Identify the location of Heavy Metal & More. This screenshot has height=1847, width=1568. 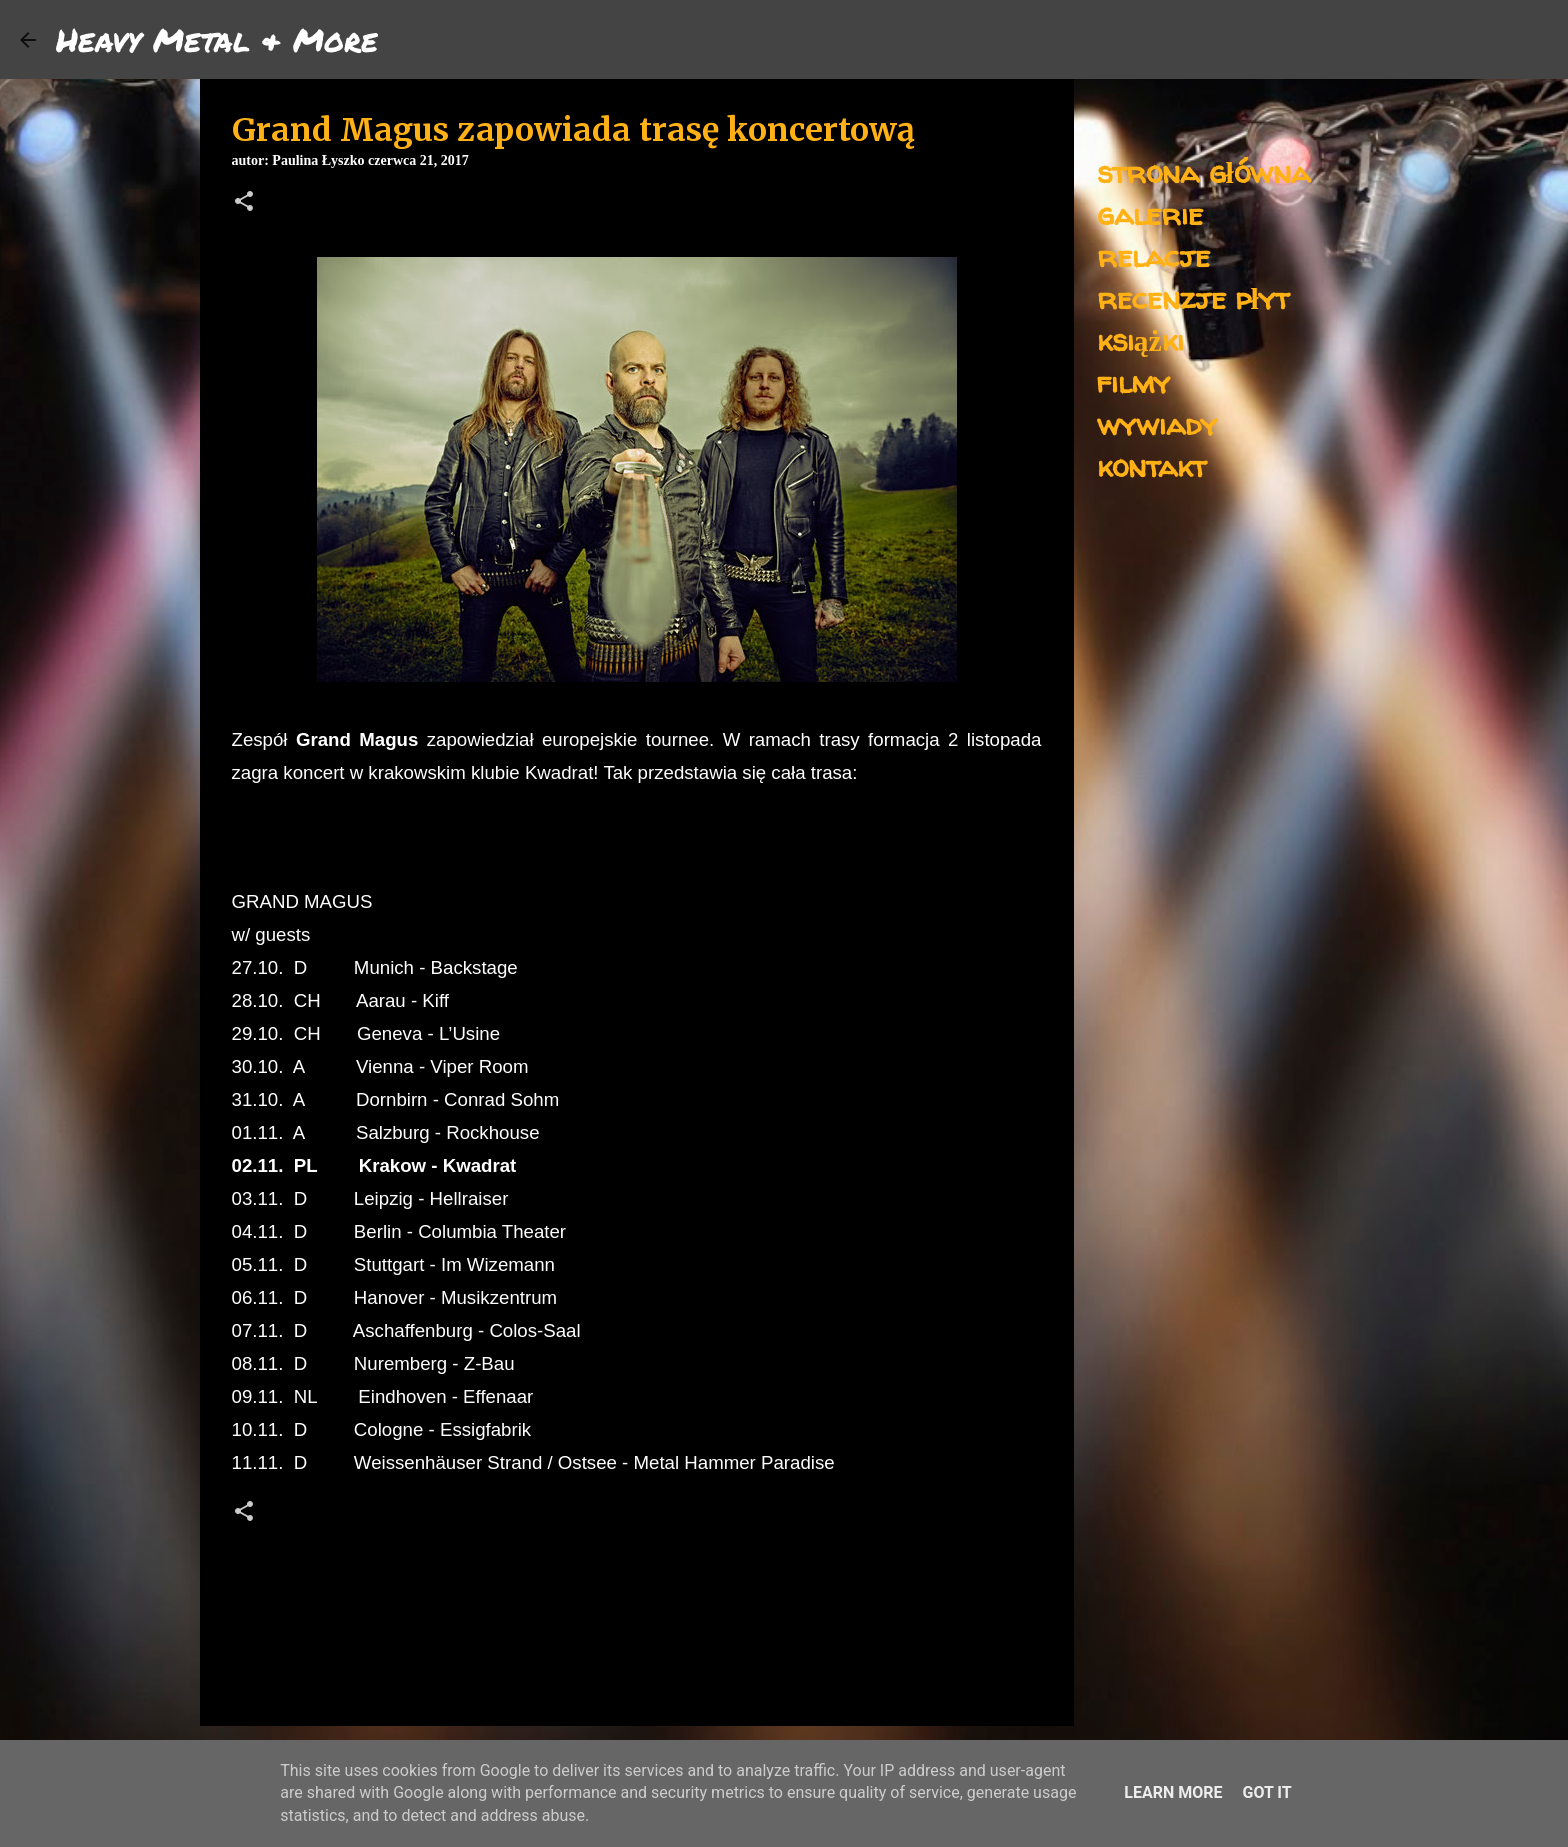
(217, 39).